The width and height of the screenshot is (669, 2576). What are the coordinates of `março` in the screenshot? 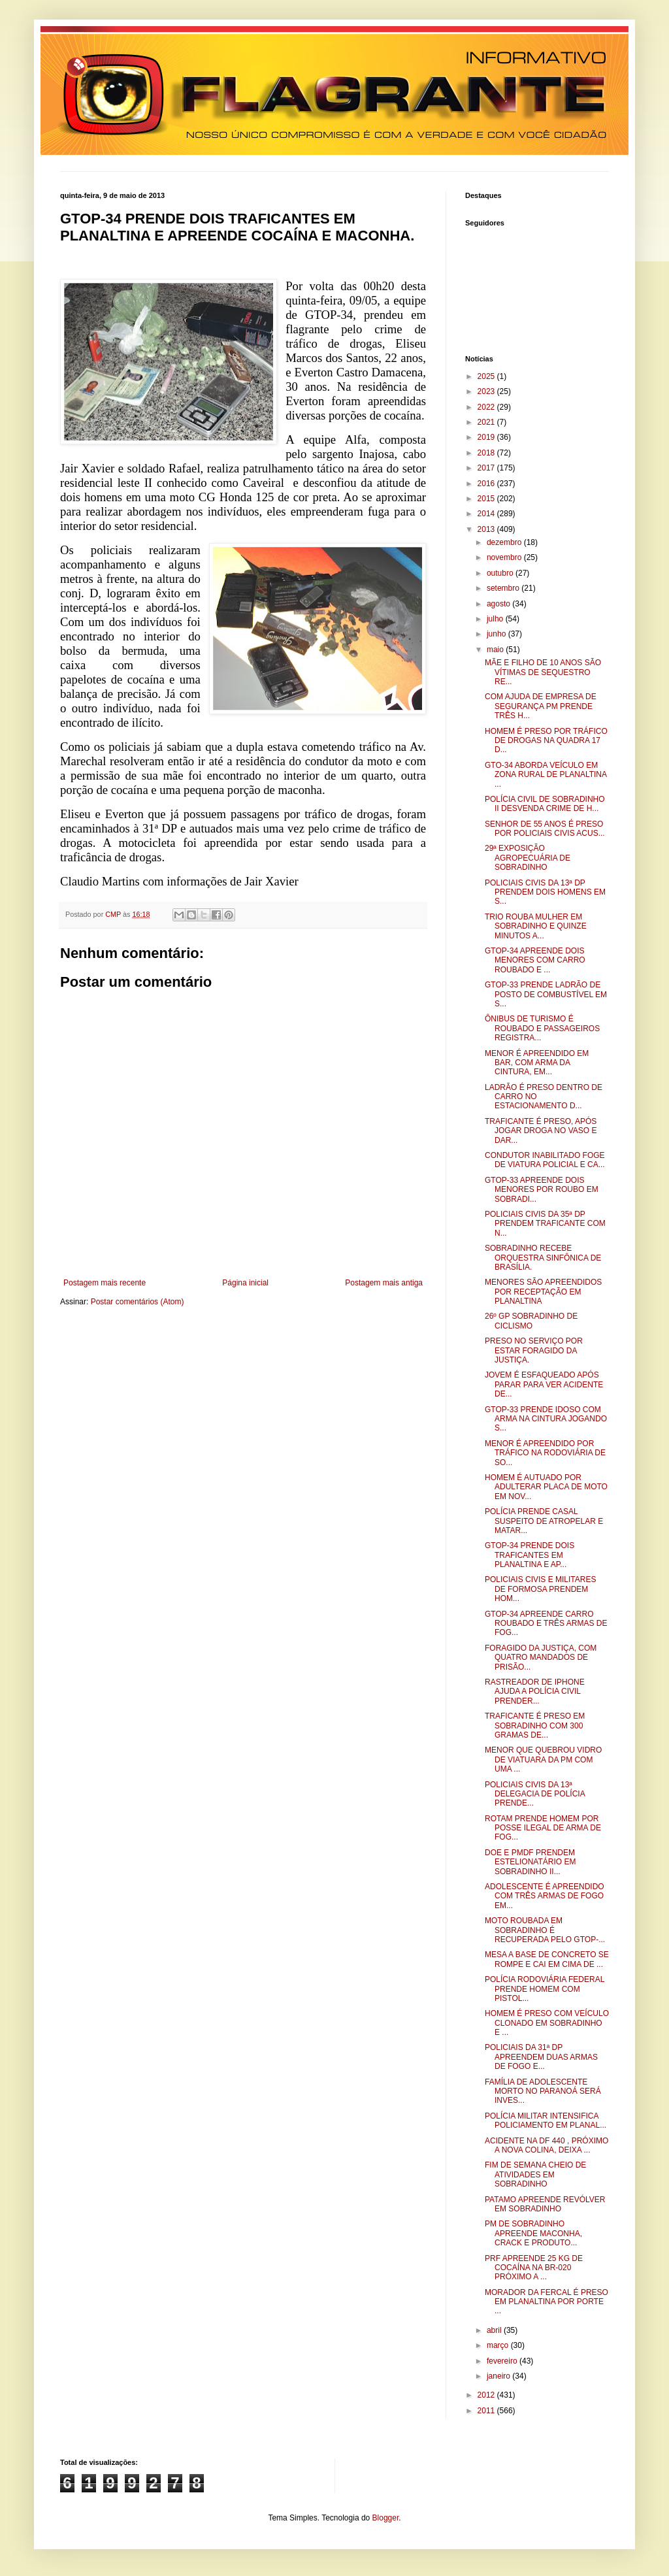 It's located at (499, 2345).